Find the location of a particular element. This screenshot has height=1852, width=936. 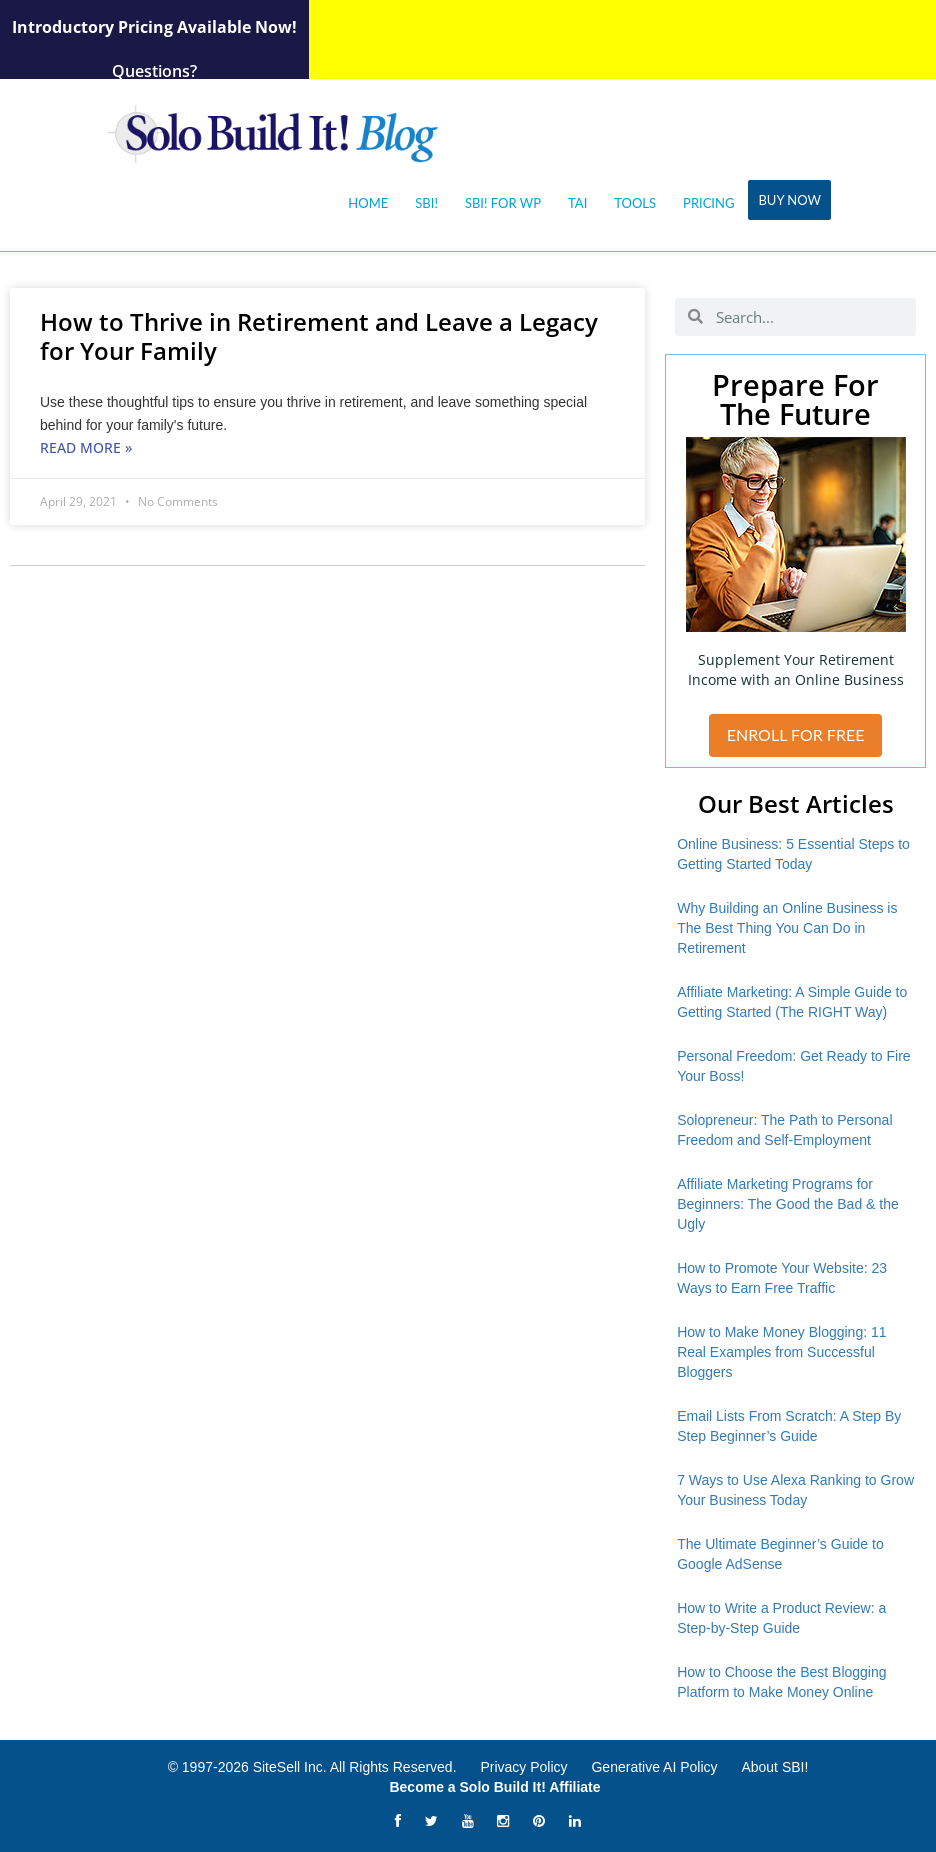

© 1997-2026 SiteSell Inc. All Rights Reserved. is located at coordinates (312, 1767).